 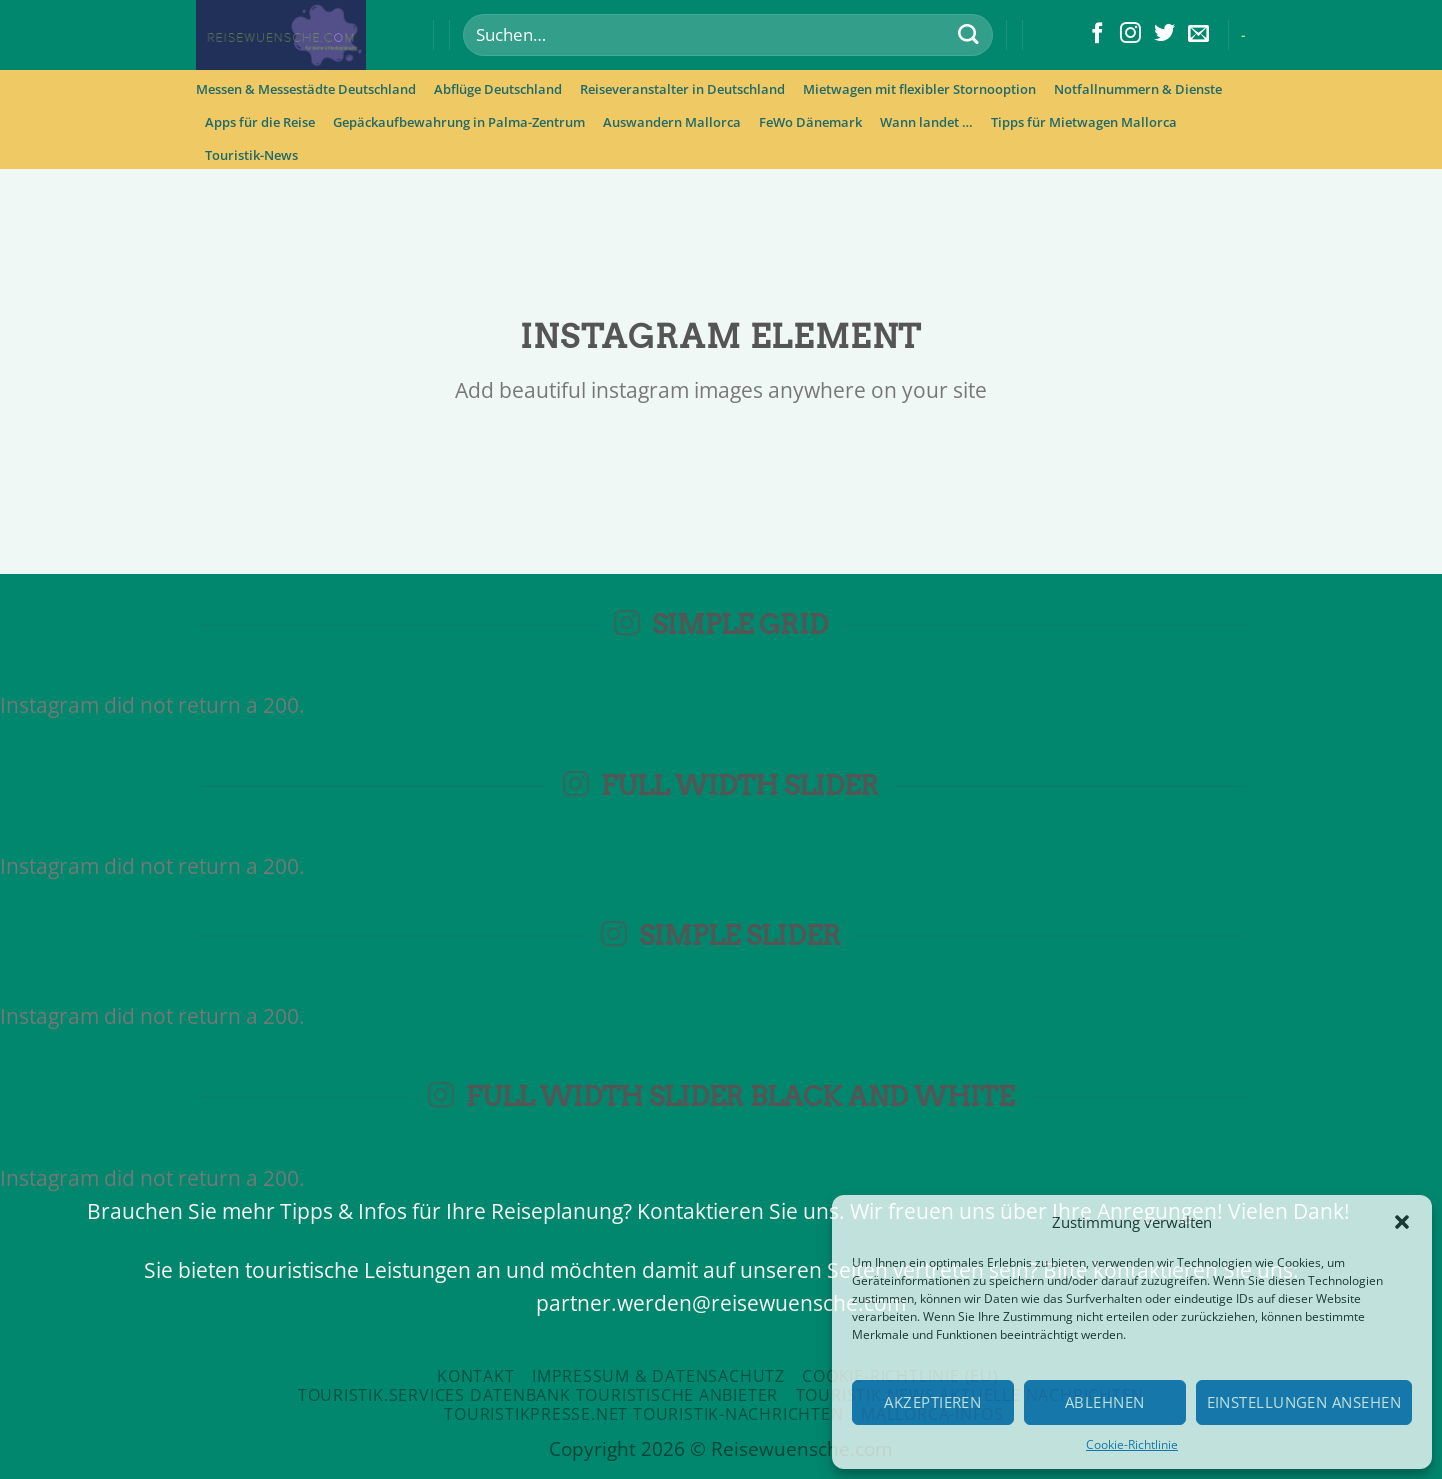 I want to click on Cookie-Richtlinie, so click(x=1132, y=1444).